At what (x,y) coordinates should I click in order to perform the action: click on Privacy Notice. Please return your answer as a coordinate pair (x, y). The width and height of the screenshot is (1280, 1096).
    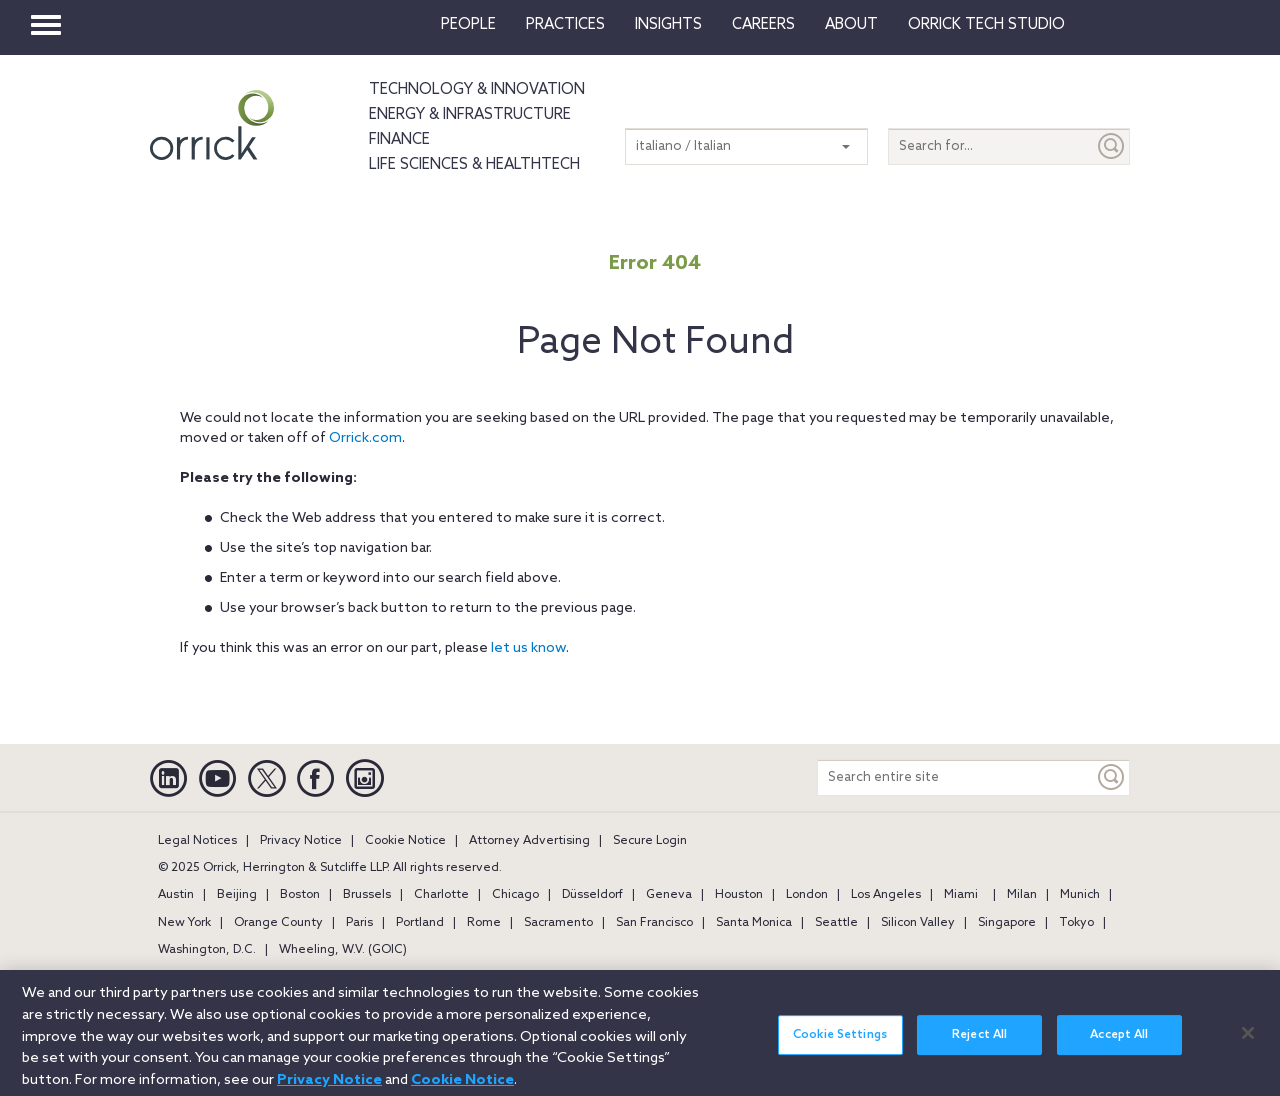
    Looking at the image, I should click on (301, 841).